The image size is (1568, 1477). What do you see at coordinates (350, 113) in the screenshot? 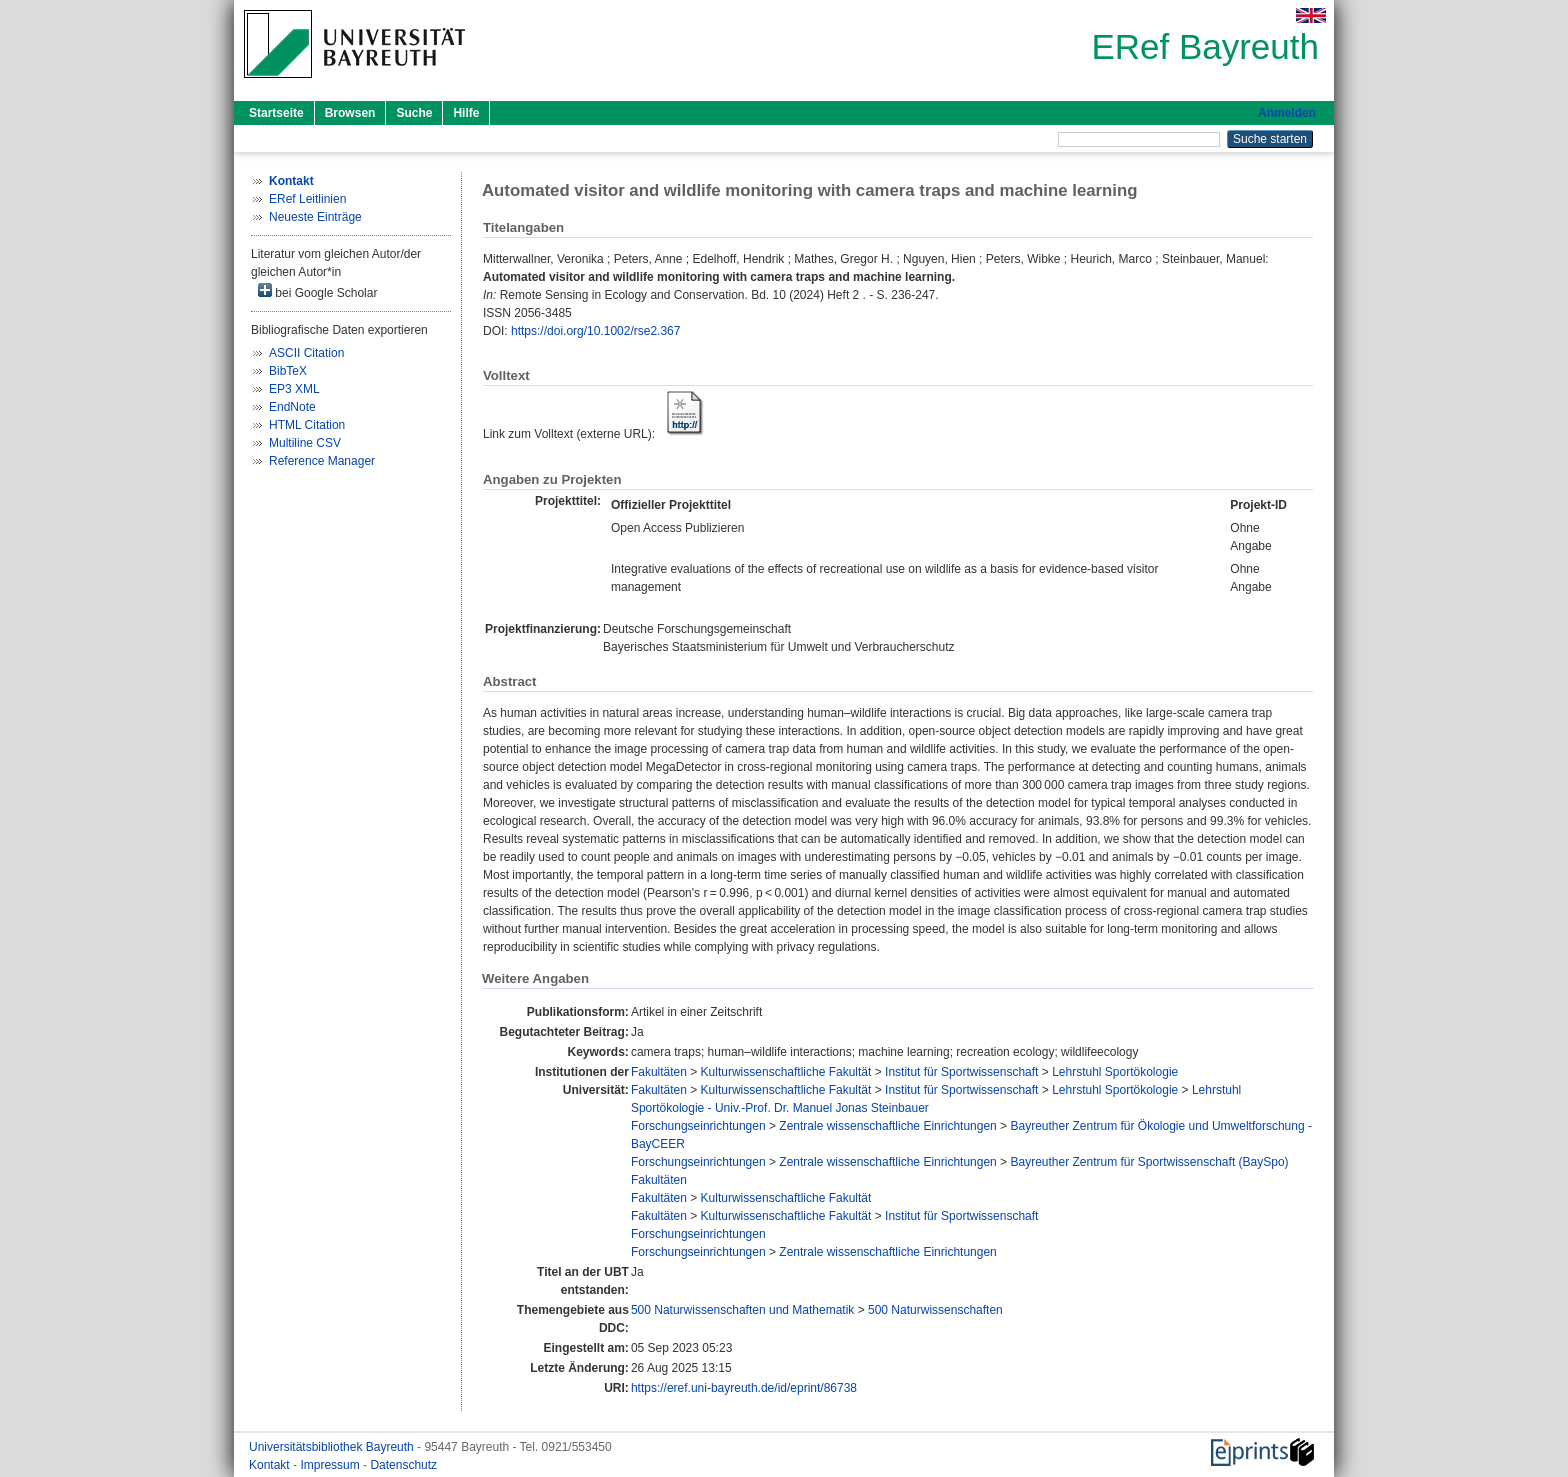
I see `Browsen` at bounding box center [350, 113].